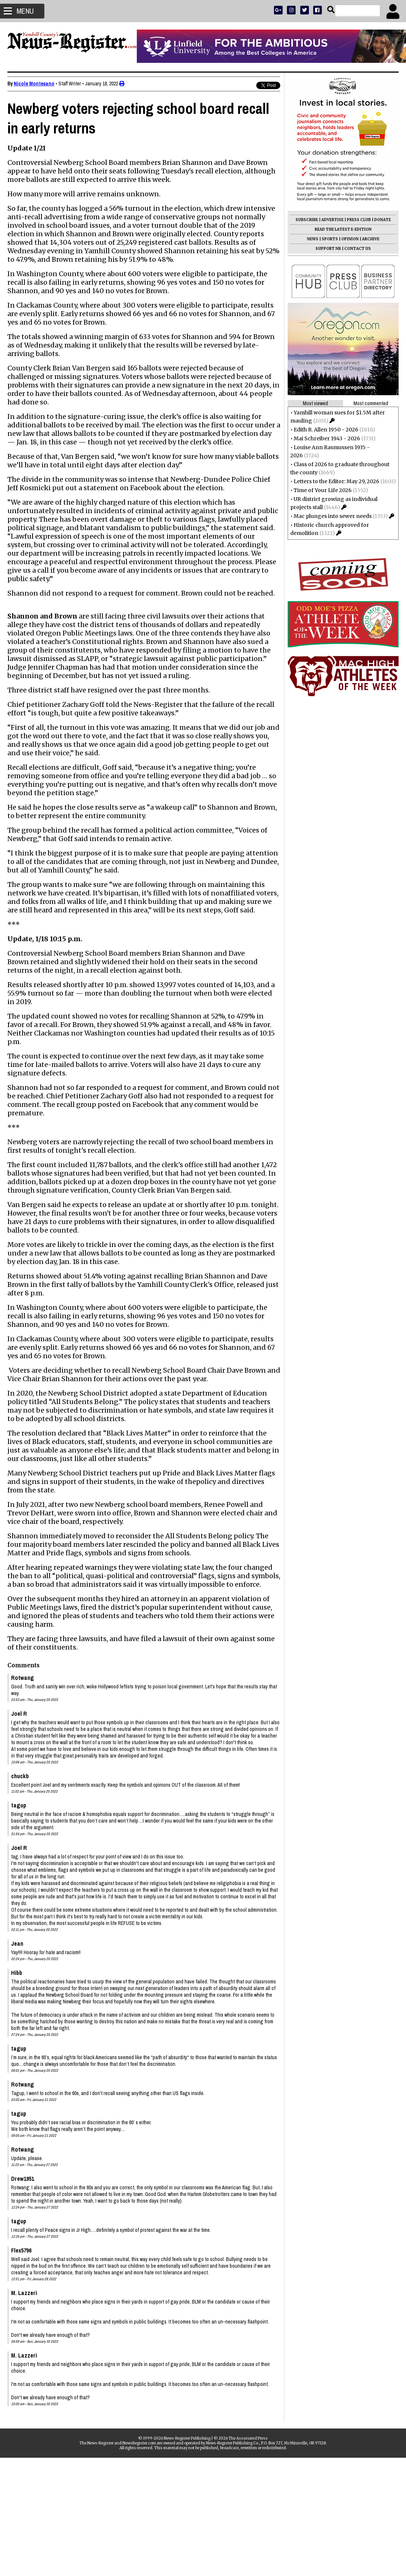  Describe the element at coordinates (323, 490) in the screenshot. I see `Time of Your Life 2026` at that location.